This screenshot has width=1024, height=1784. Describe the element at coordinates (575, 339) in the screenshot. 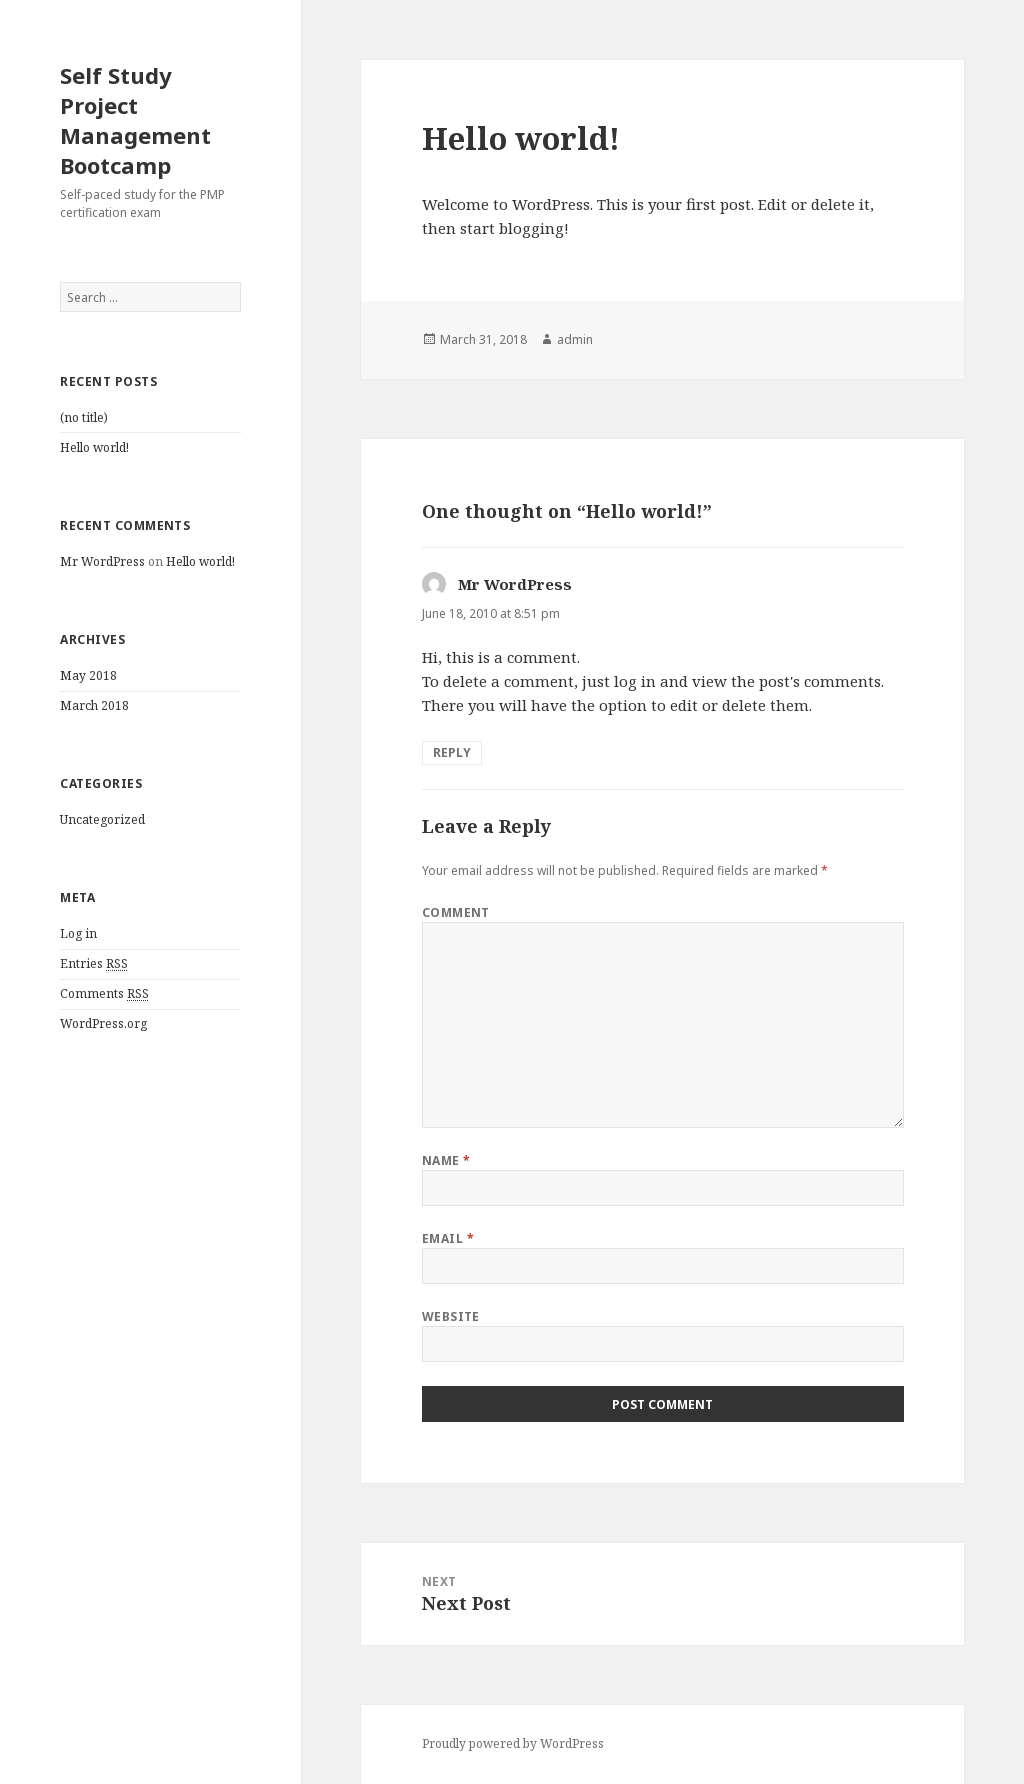

I see `admin` at that location.